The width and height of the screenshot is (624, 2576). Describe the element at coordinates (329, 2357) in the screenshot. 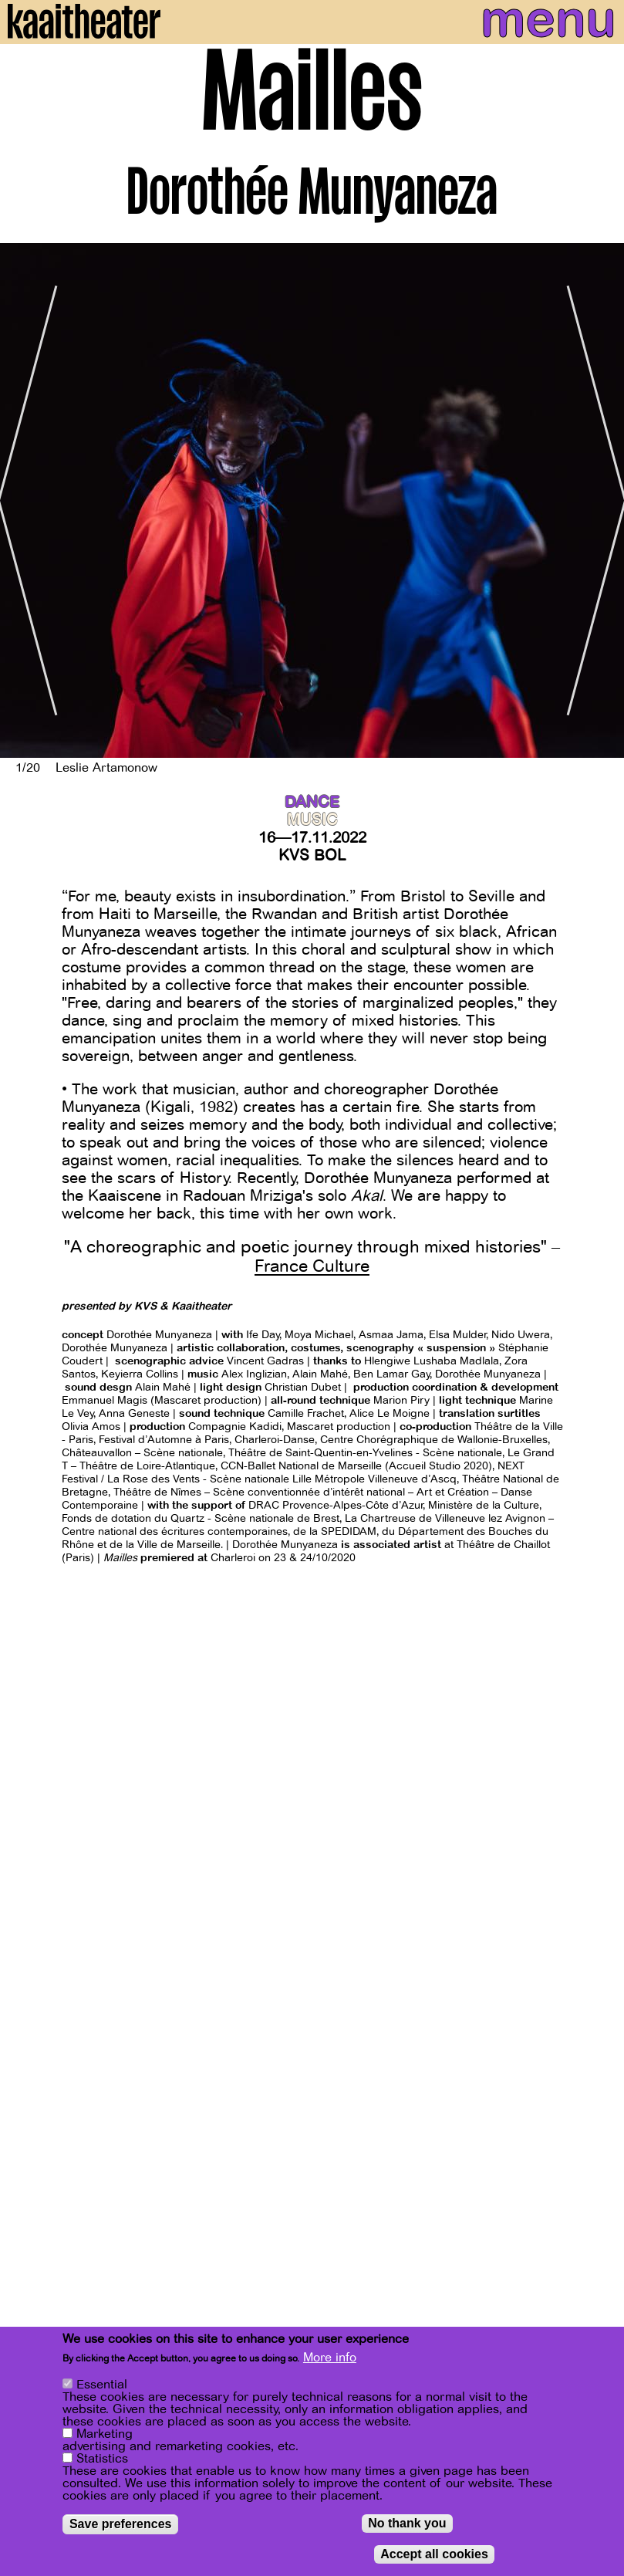

I see `More info` at that location.